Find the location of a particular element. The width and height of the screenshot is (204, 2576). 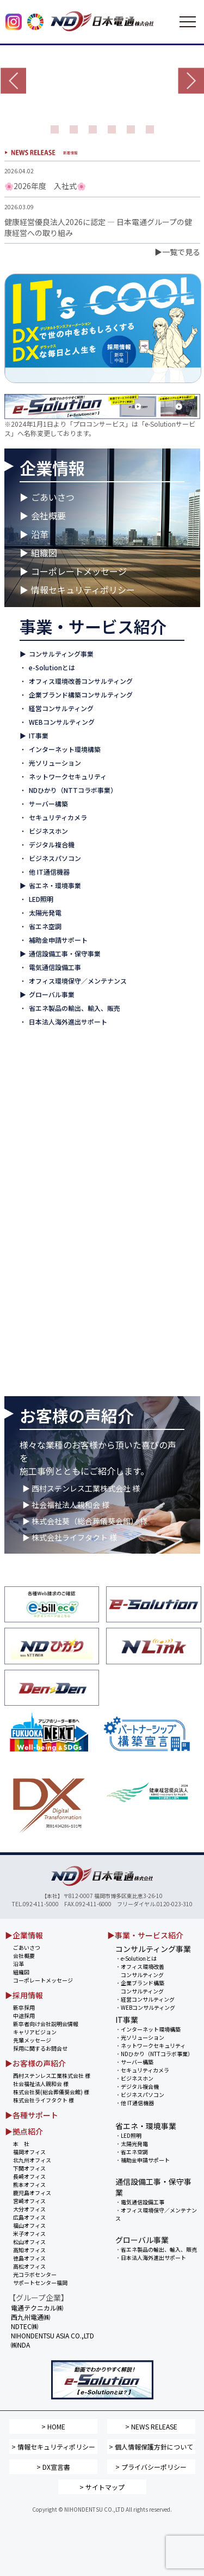

沿革 is located at coordinates (39, 534).